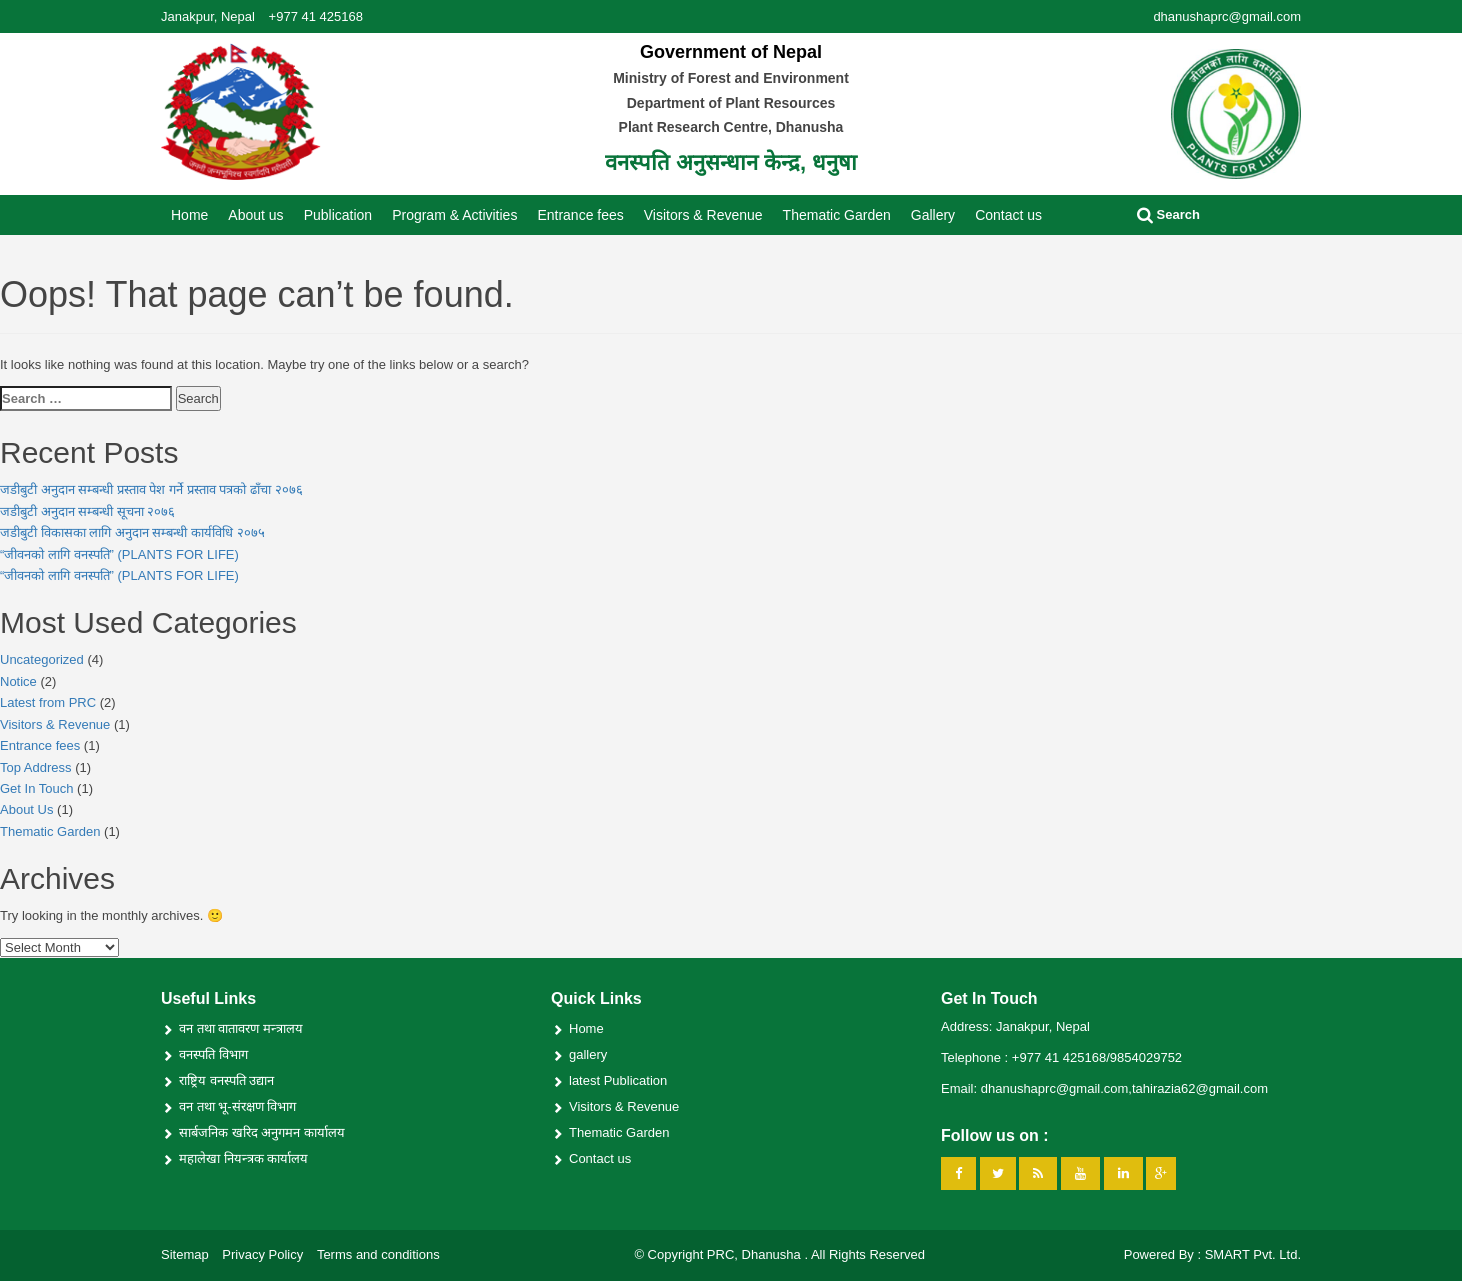 The height and width of the screenshot is (1281, 1462). What do you see at coordinates (36, 788) in the screenshot?
I see `Get In Touch` at bounding box center [36, 788].